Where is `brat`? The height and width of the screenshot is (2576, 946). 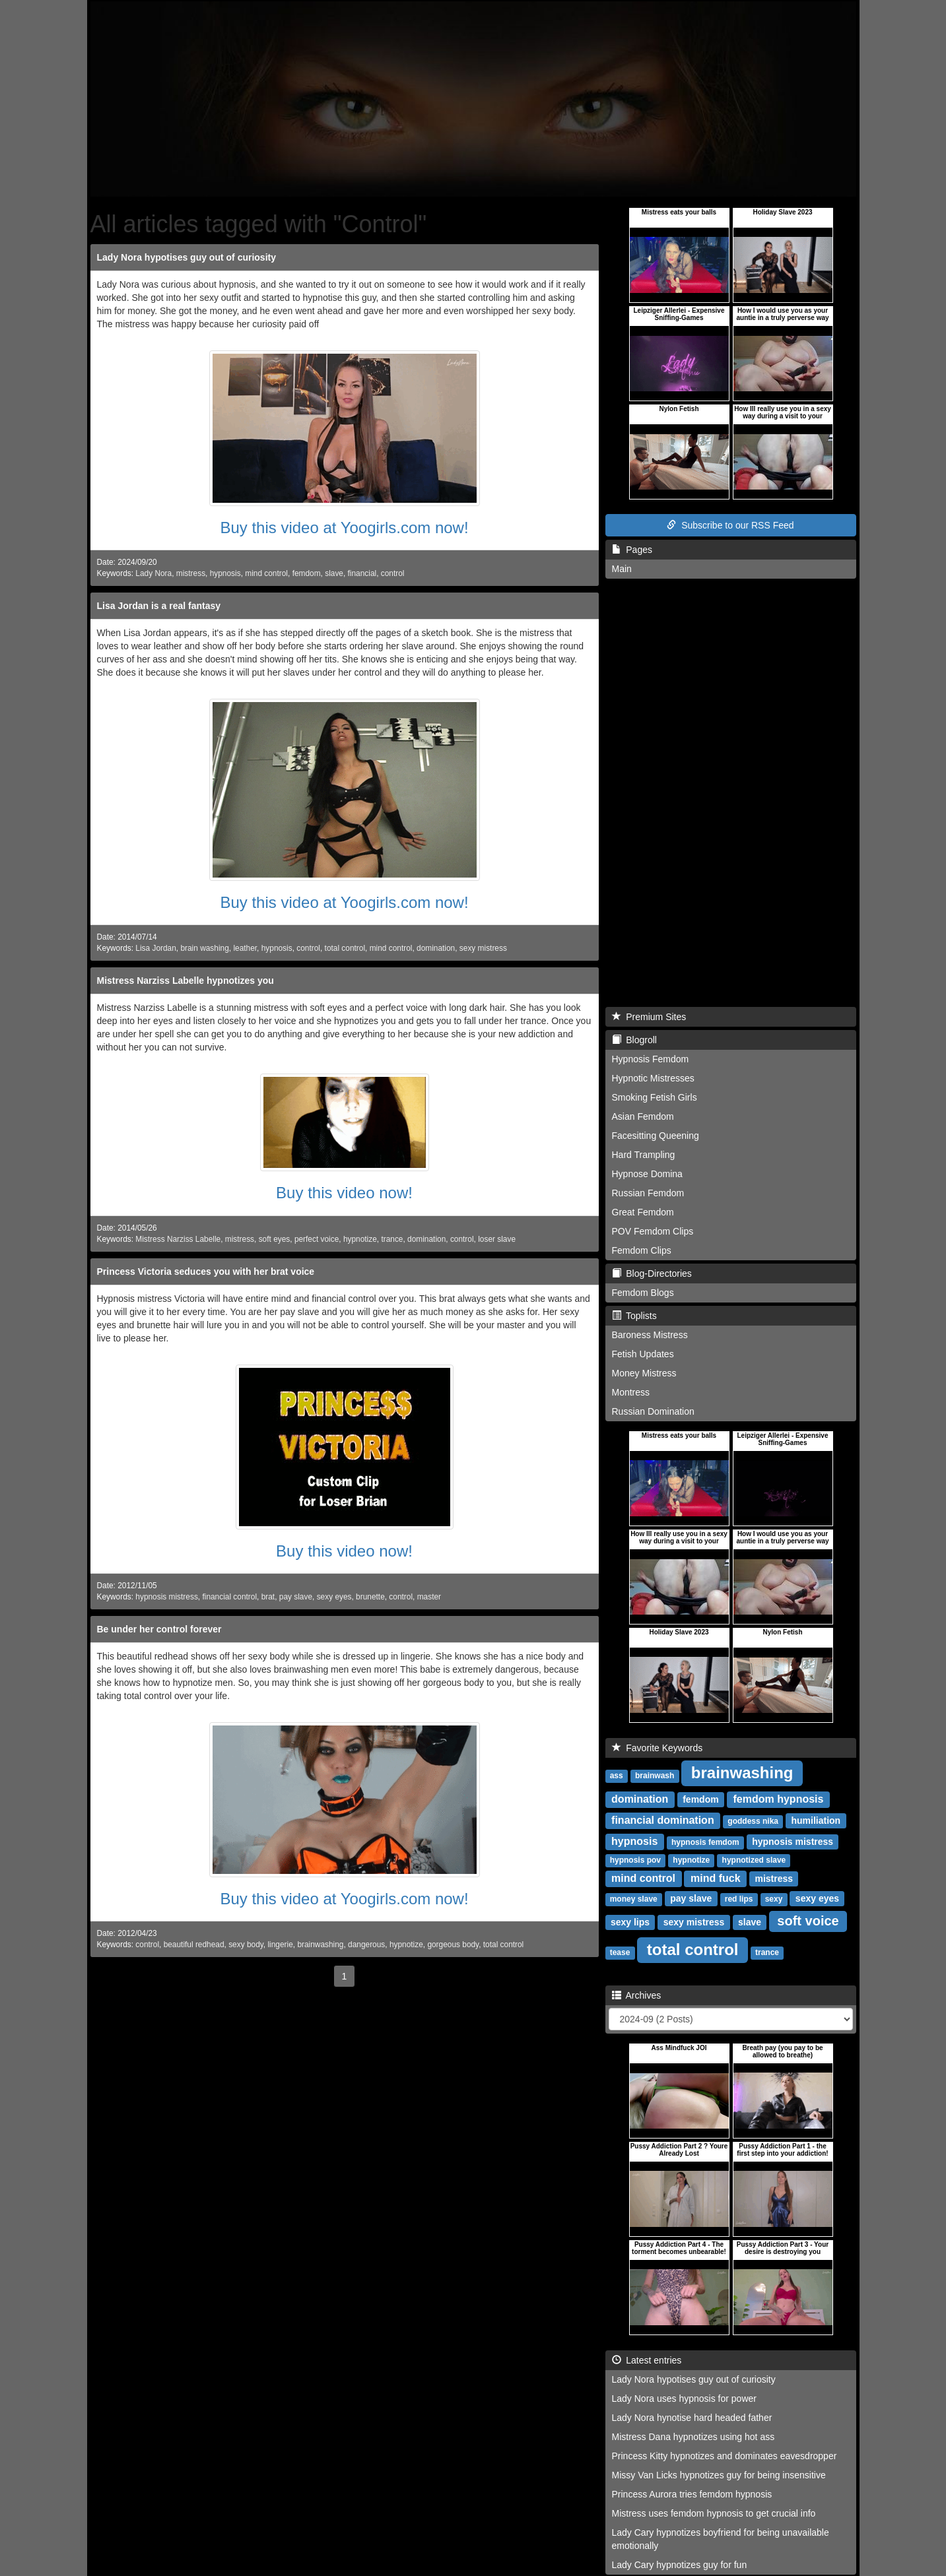
brat is located at coordinates (268, 1596).